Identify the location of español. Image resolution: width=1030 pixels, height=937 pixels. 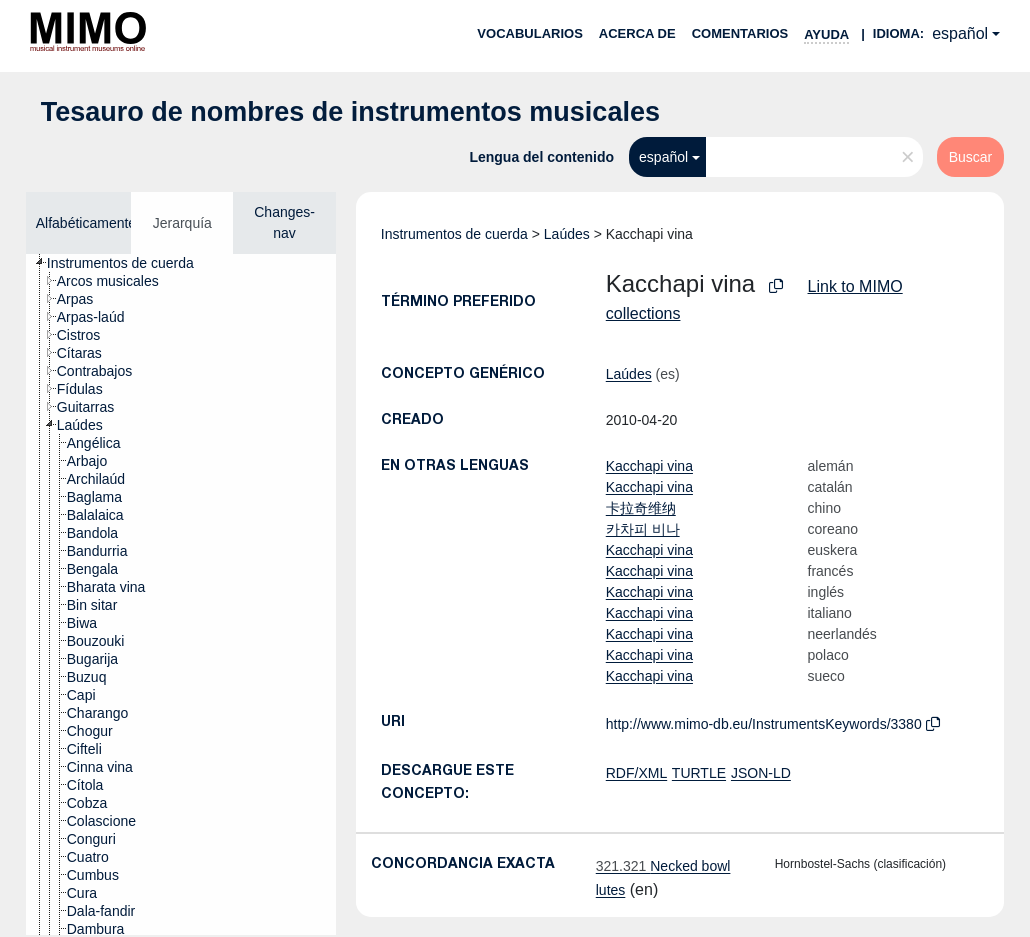
(960, 33).